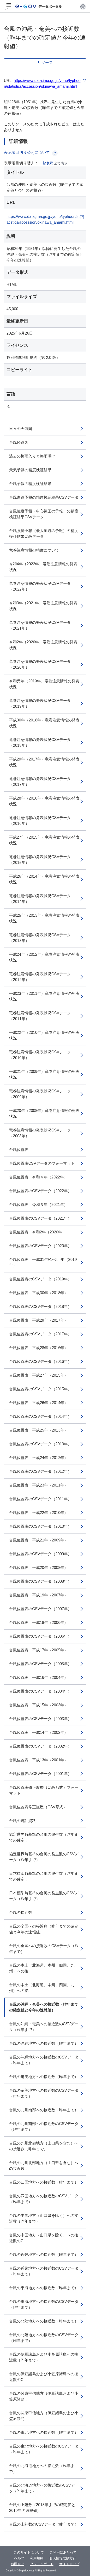 This screenshot has height=2576, width=90. Describe the element at coordinates (38, 1485) in the screenshot. I see `台風位置表 平成23年（2011年）` at that location.